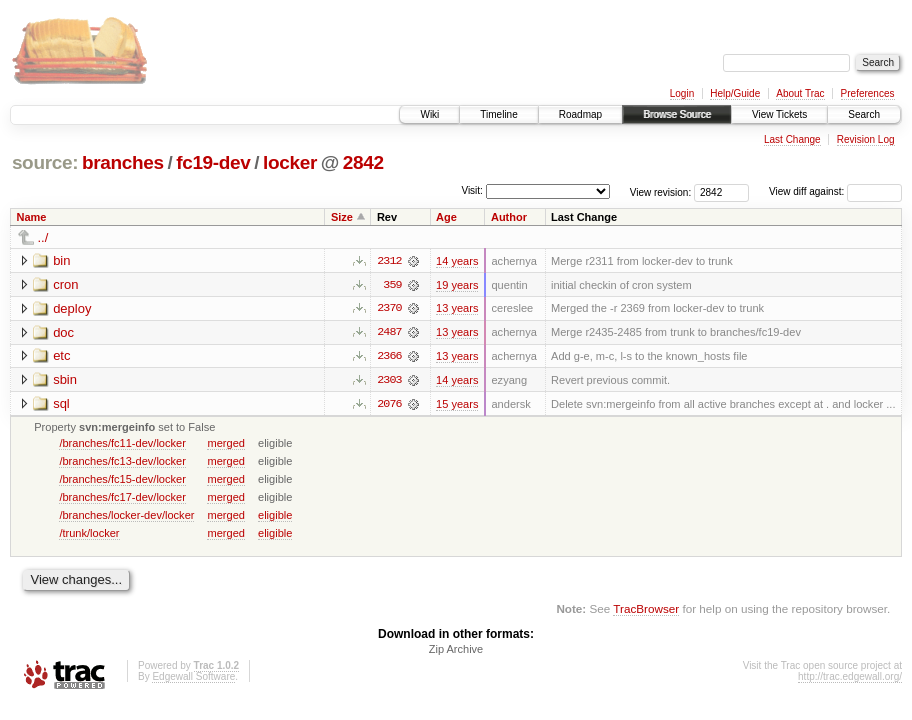 This screenshot has height=720, width=912. Describe the element at coordinates (122, 462) in the screenshot. I see `/branches/fc13-dev/locker` at that location.